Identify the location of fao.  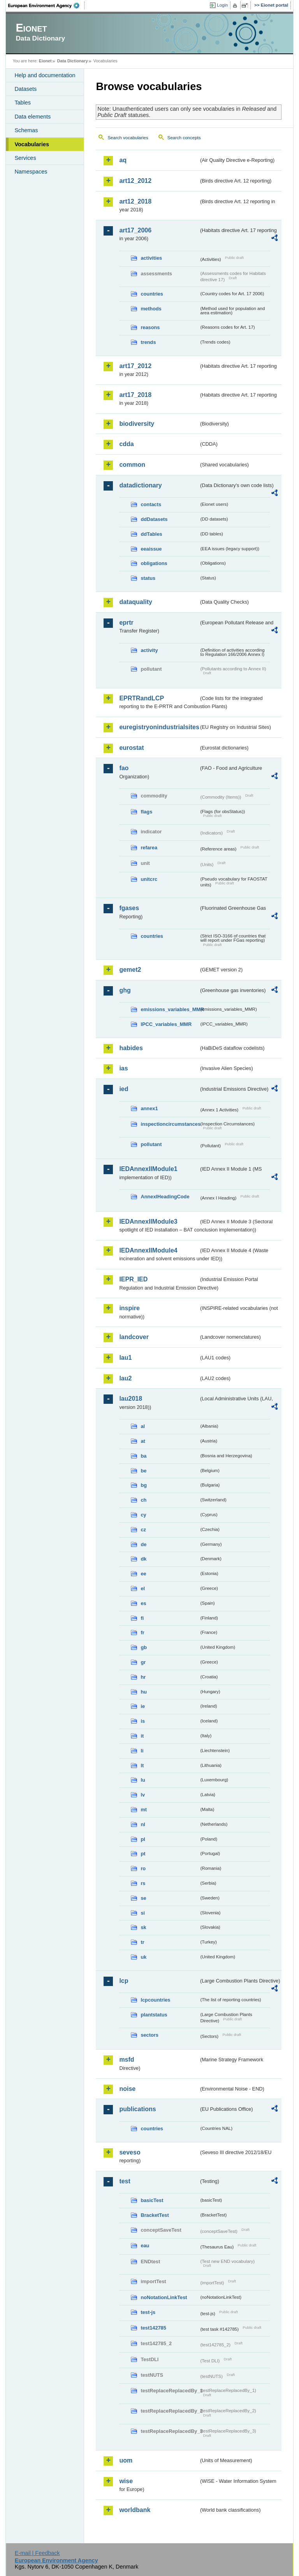
(123, 768).